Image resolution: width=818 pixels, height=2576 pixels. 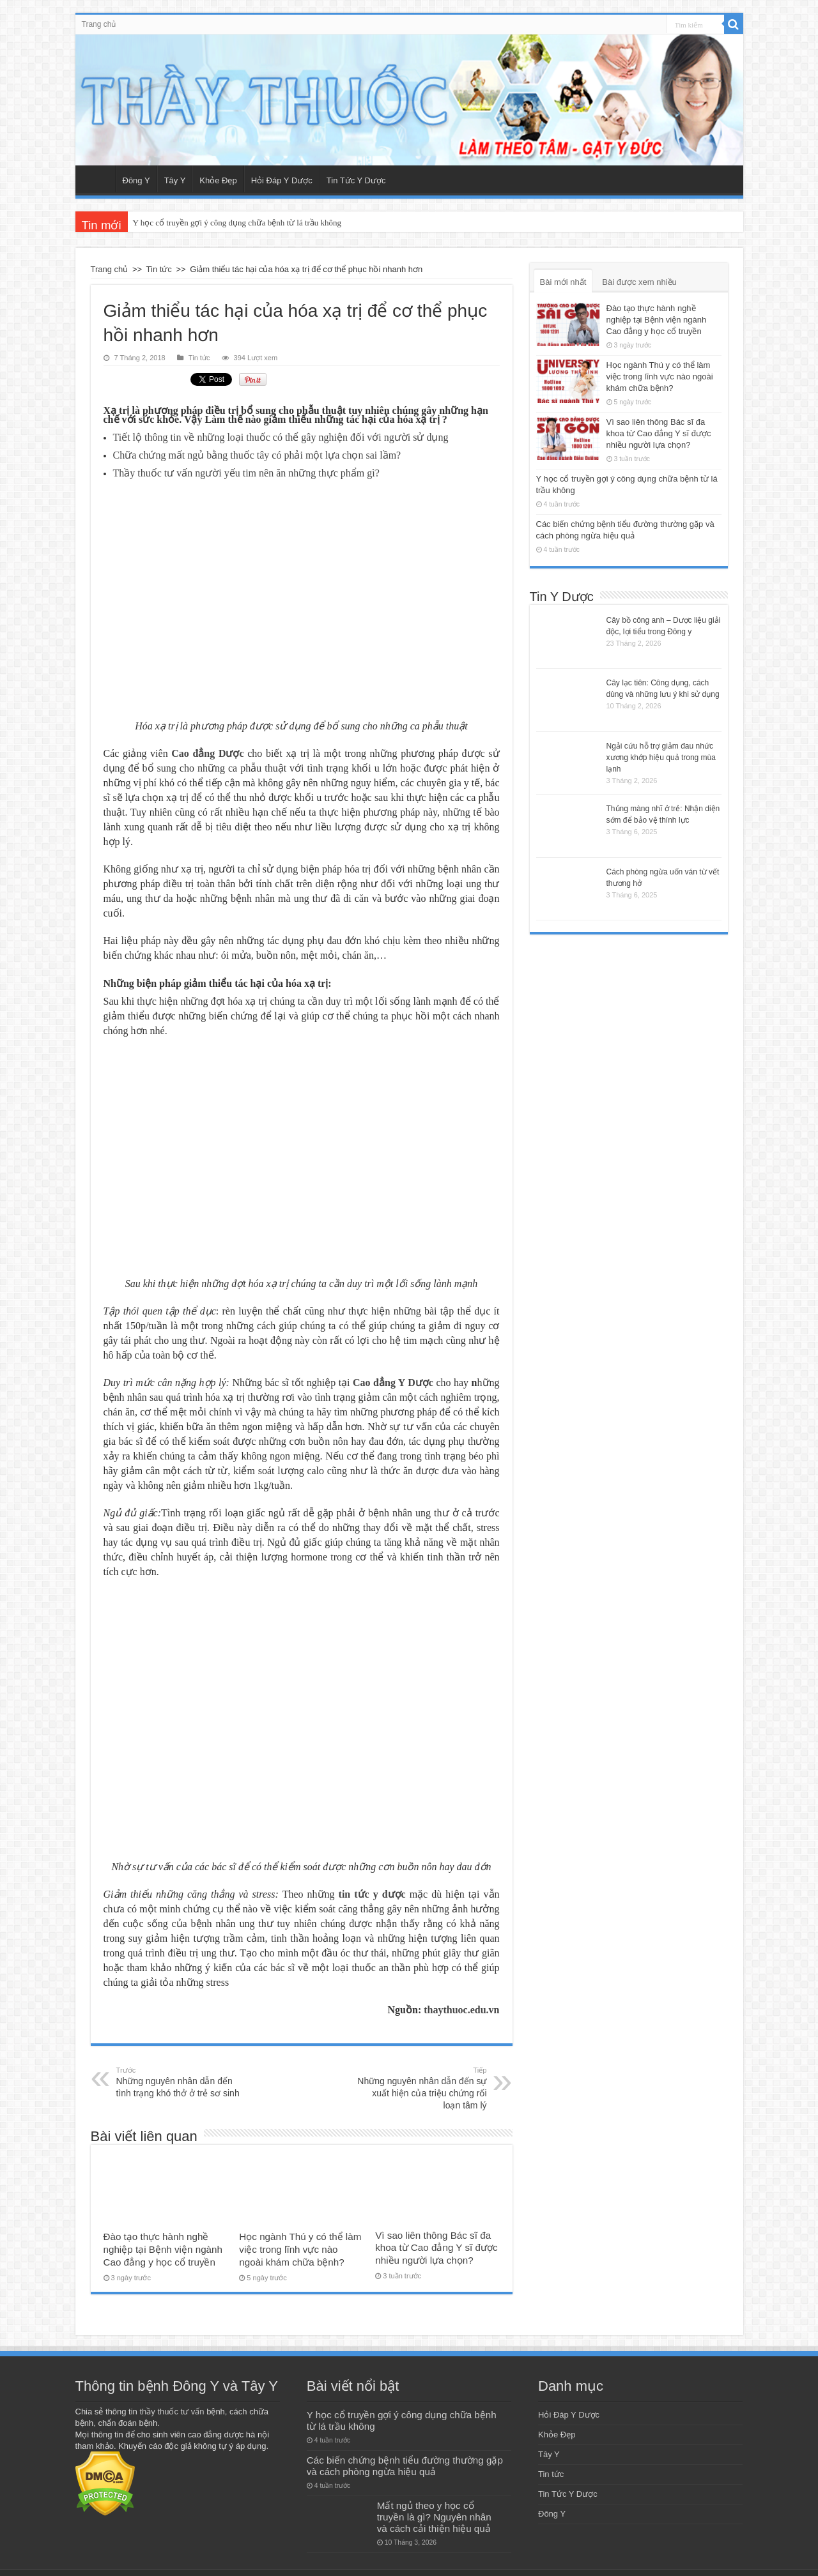 What do you see at coordinates (136, 180) in the screenshot?
I see `Đông Y` at bounding box center [136, 180].